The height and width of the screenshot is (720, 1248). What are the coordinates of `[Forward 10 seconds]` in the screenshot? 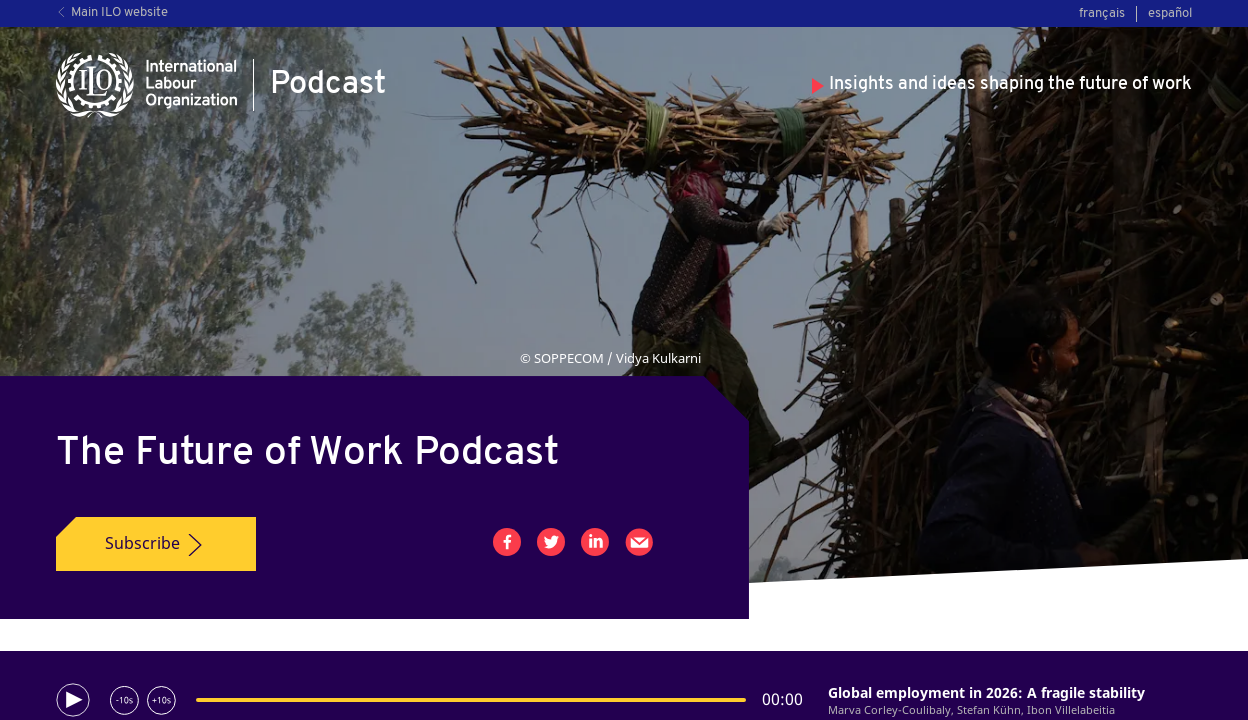 It's located at (161, 700).